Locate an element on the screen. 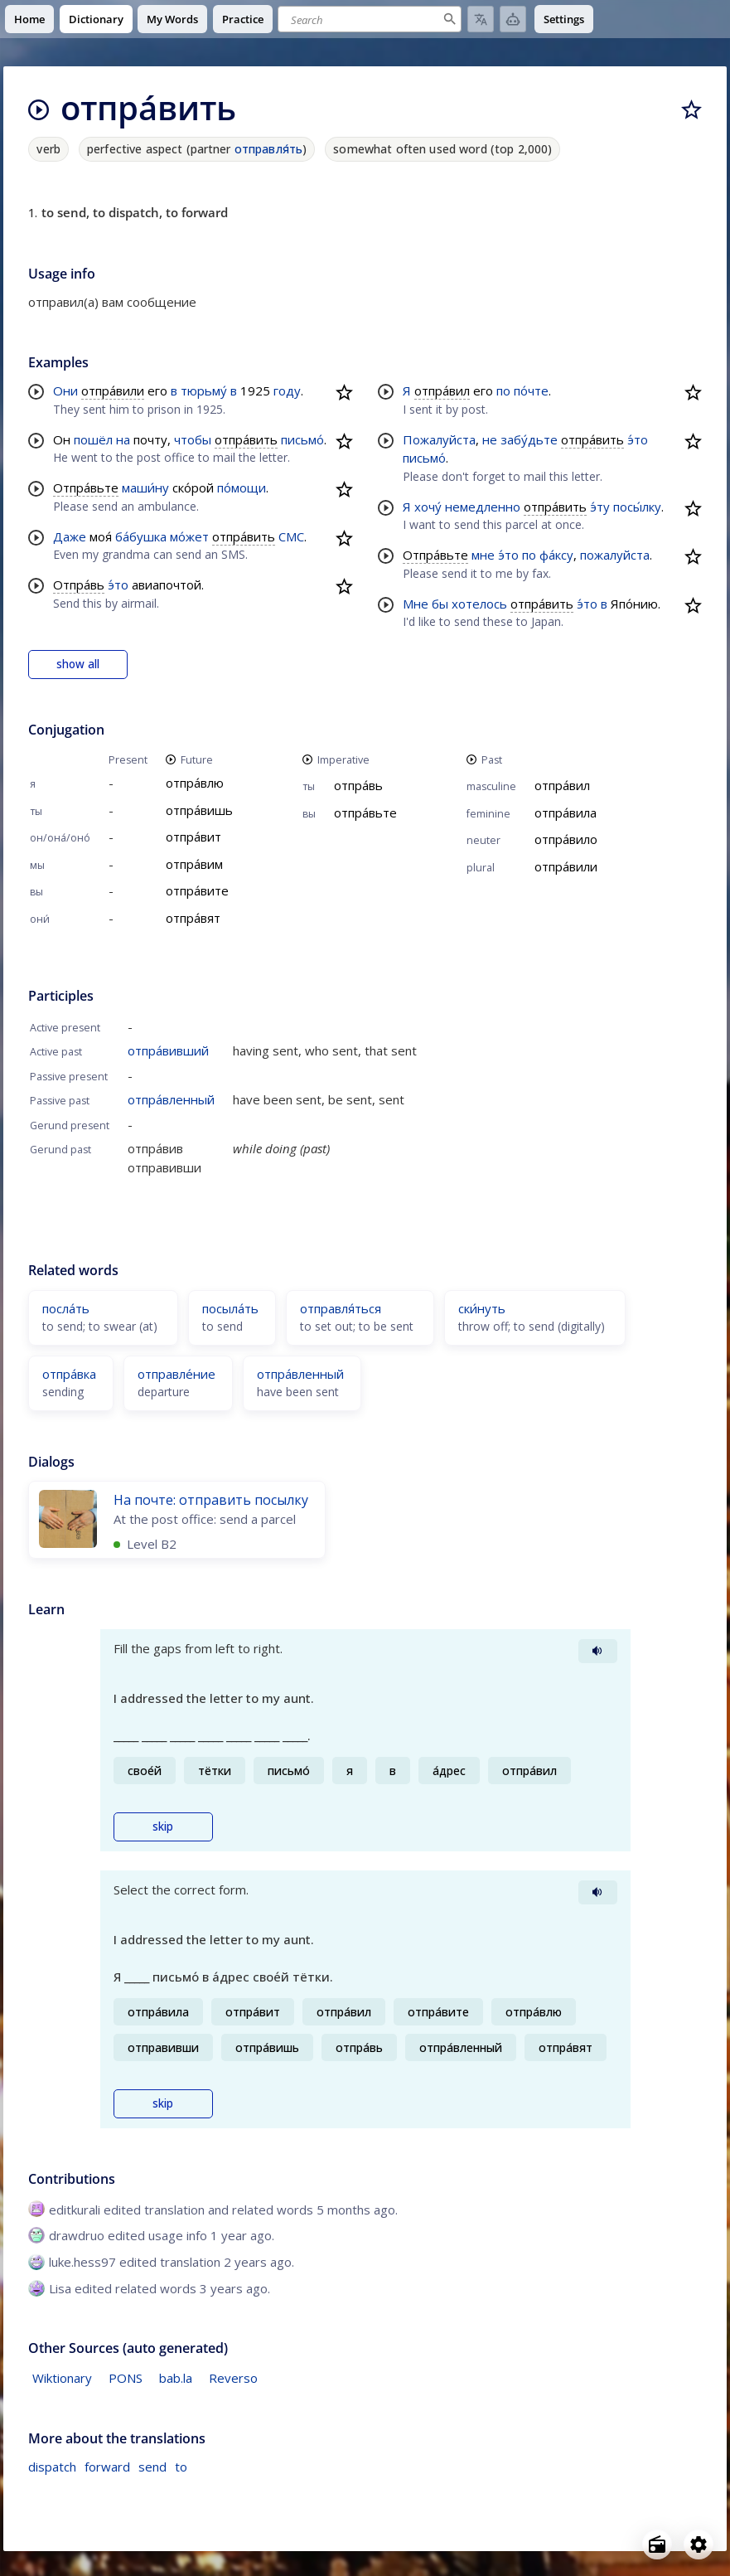  пожалуйста is located at coordinates (615, 554).